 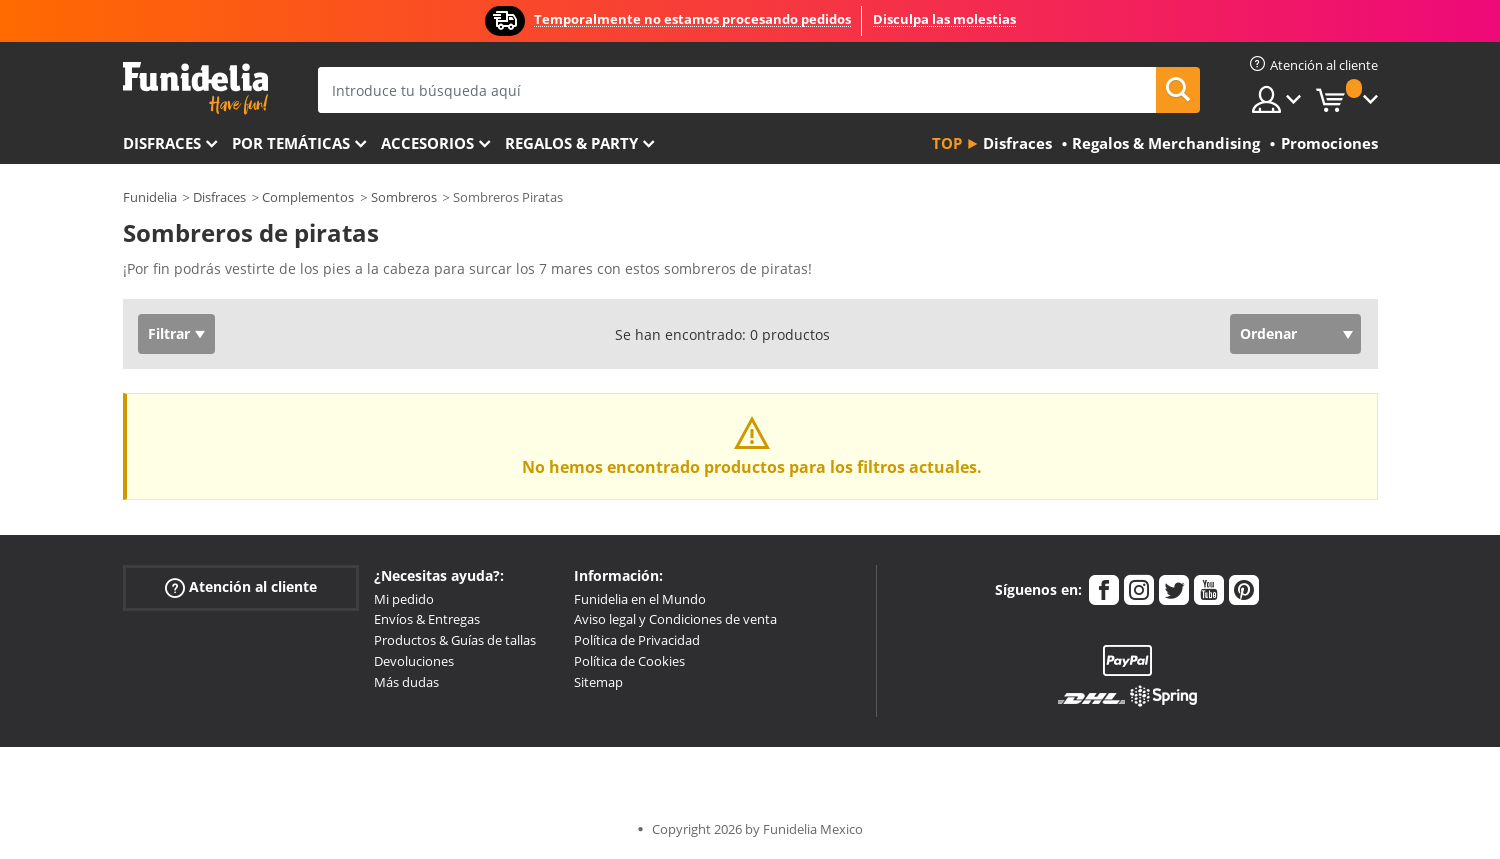 What do you see at coordinates (291, 143) in the screenshot?
I see `Por temáticas` at bounding box center [291, 143].